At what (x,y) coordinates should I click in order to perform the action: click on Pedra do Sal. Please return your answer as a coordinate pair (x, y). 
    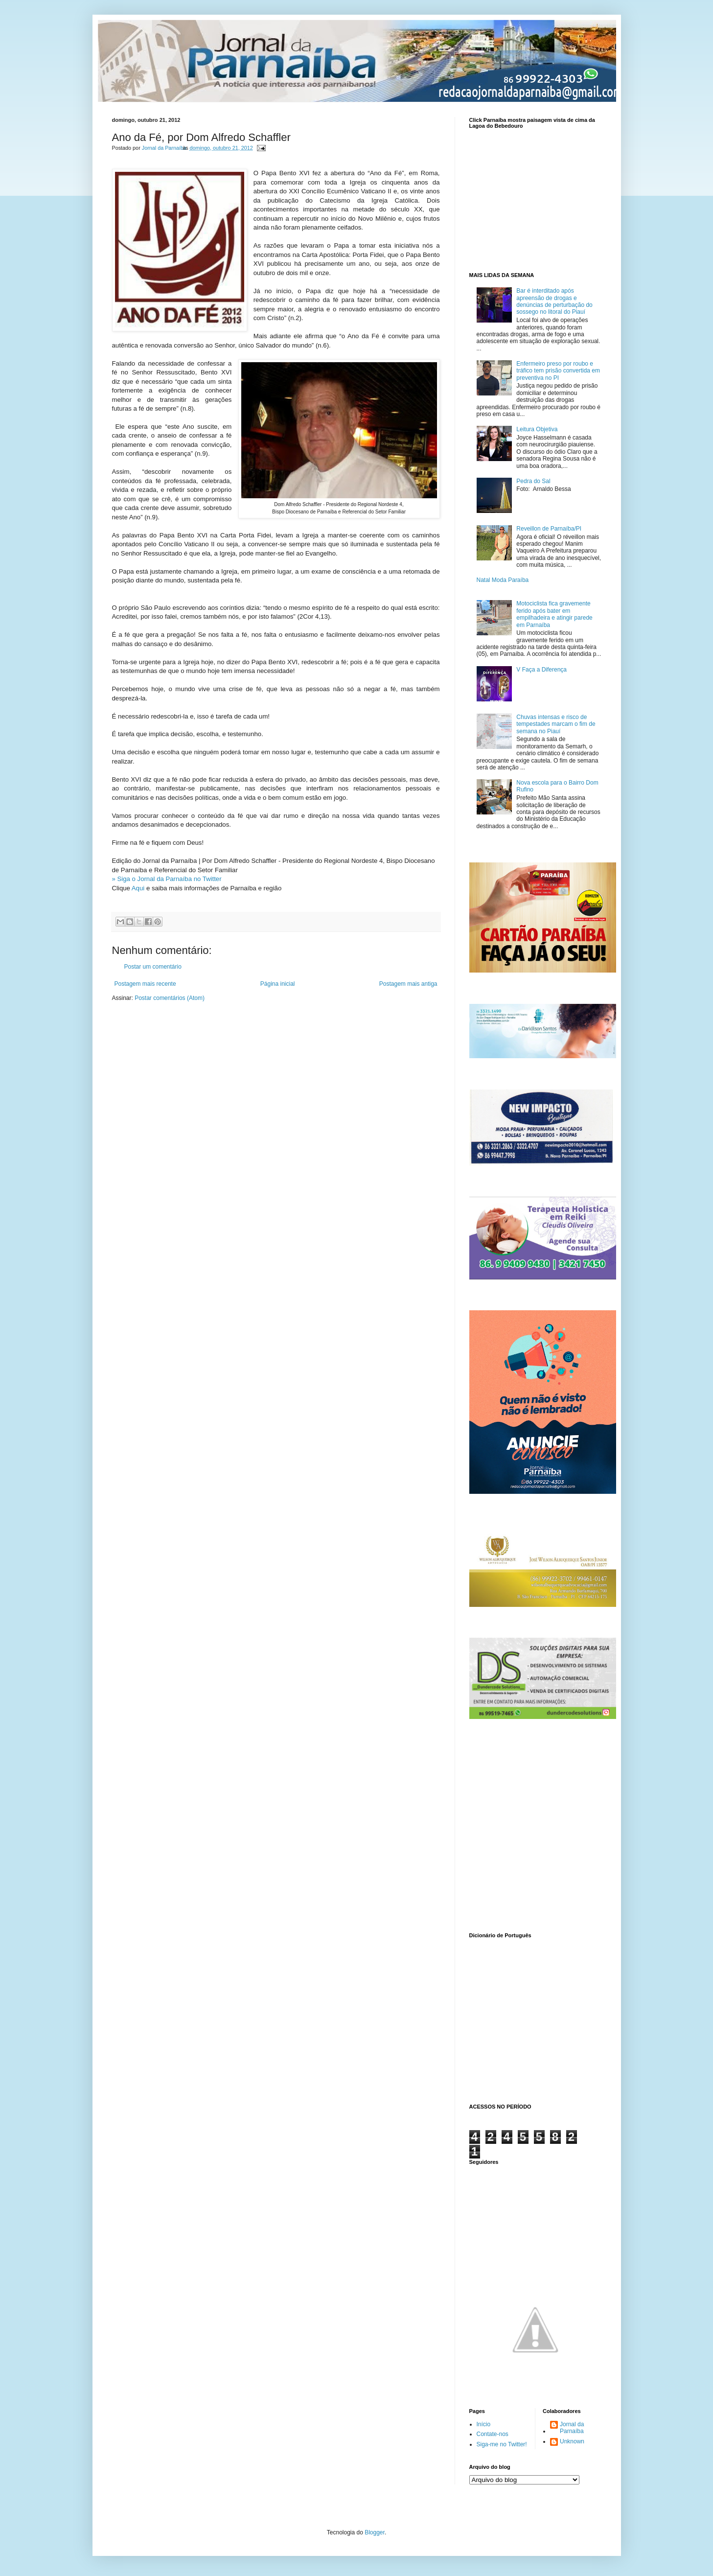
    Looking at the image, I should click on (533, 481).